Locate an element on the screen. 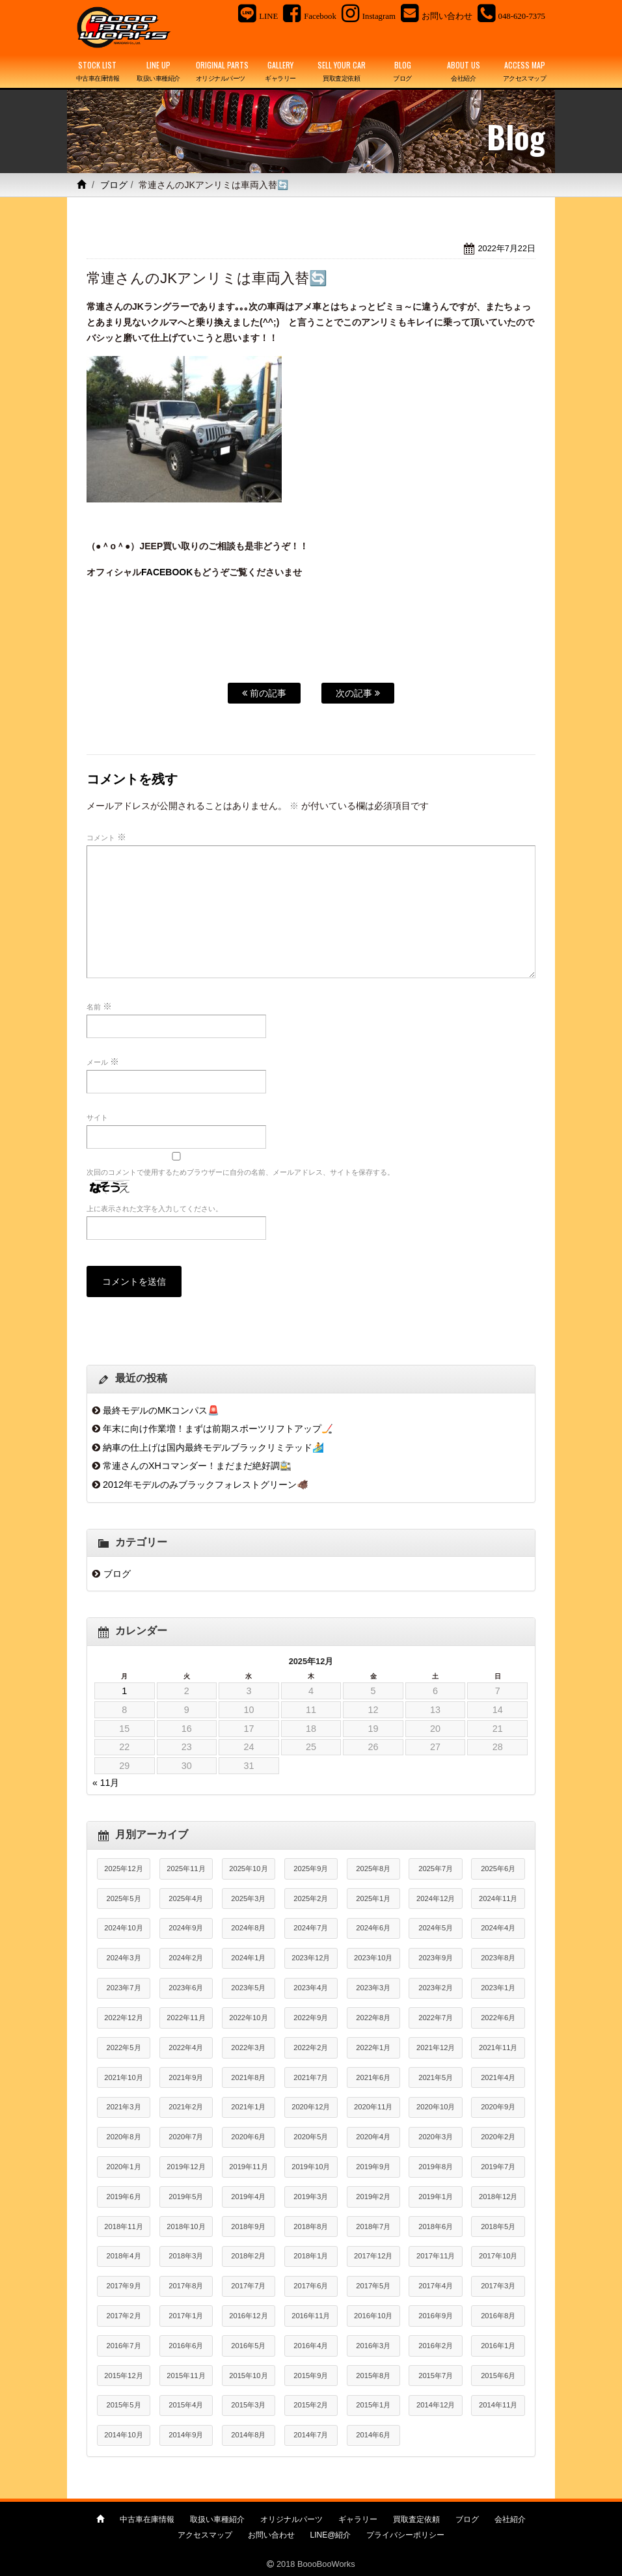 The width and height of the screenshot is (622, 2576). 2023年7月 is located at coordinates (123, 1988).